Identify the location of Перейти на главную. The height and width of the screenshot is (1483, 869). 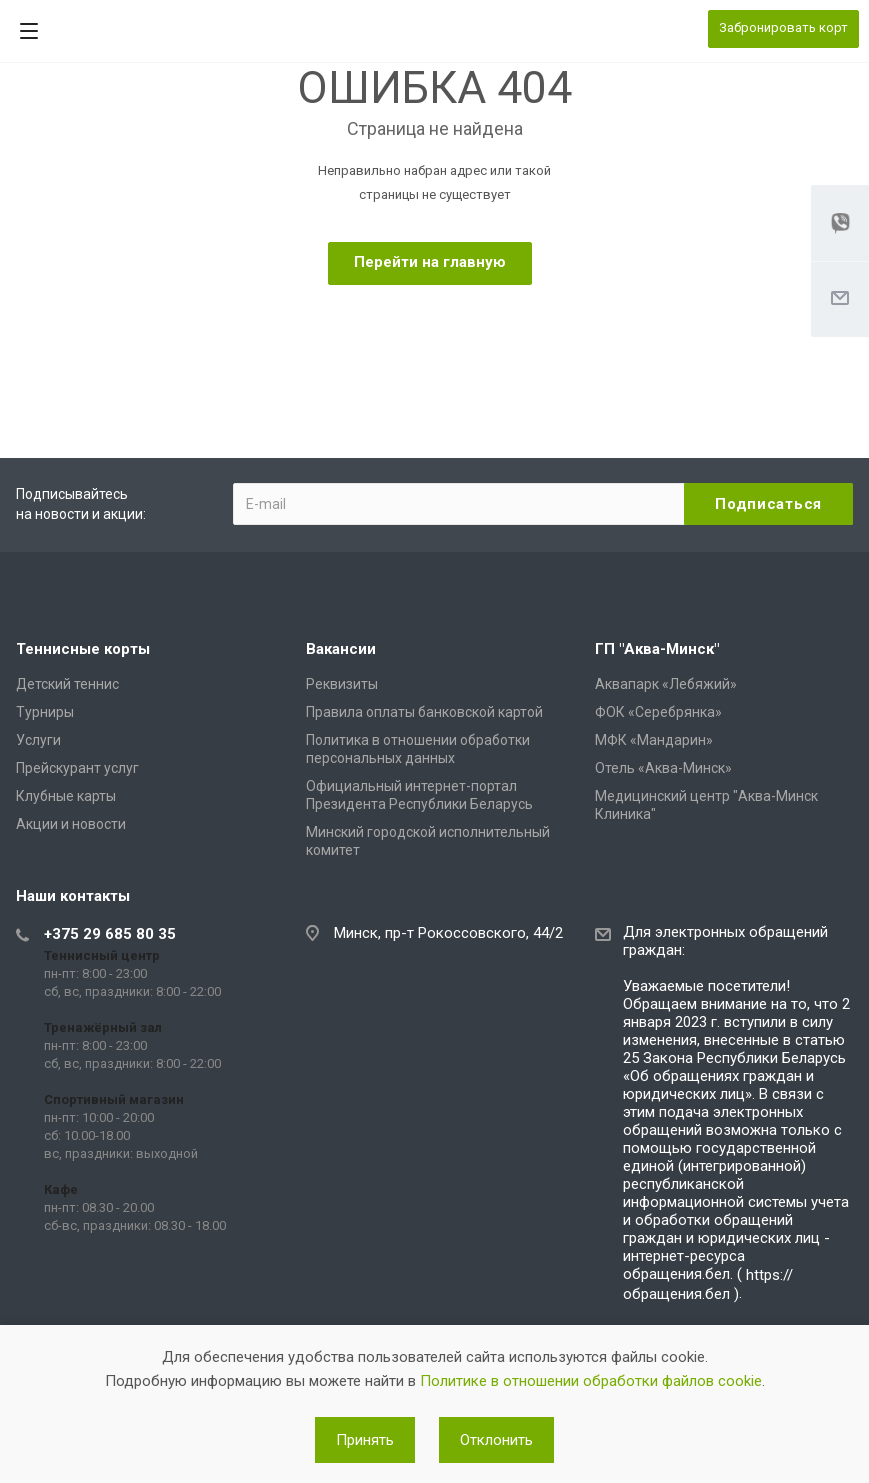
(430, 262).